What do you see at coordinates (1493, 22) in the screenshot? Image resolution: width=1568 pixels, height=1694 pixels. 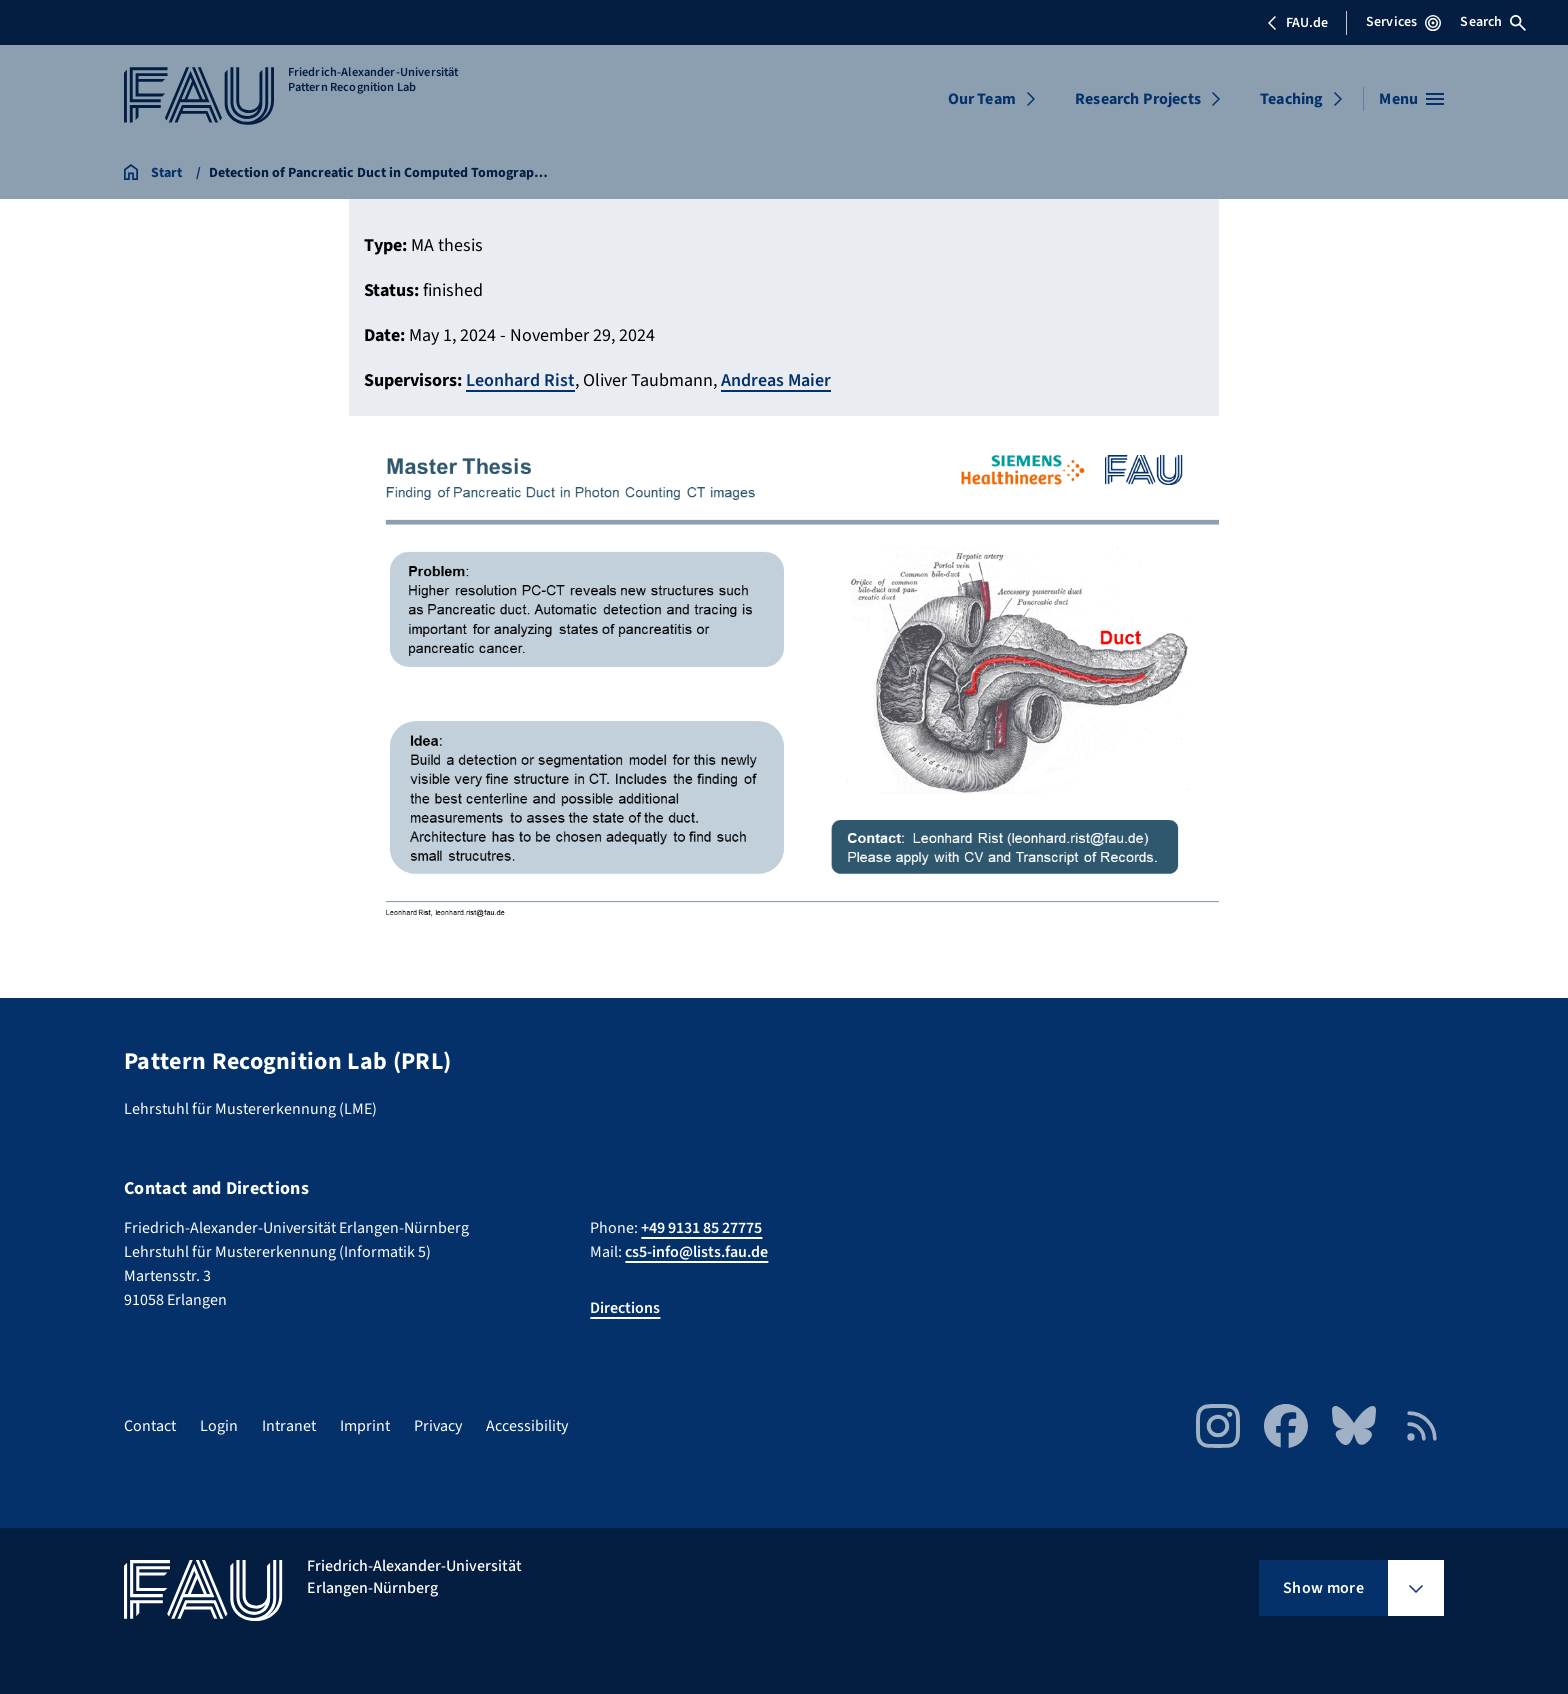 I see `Search` at bounding box center [1493, 22].